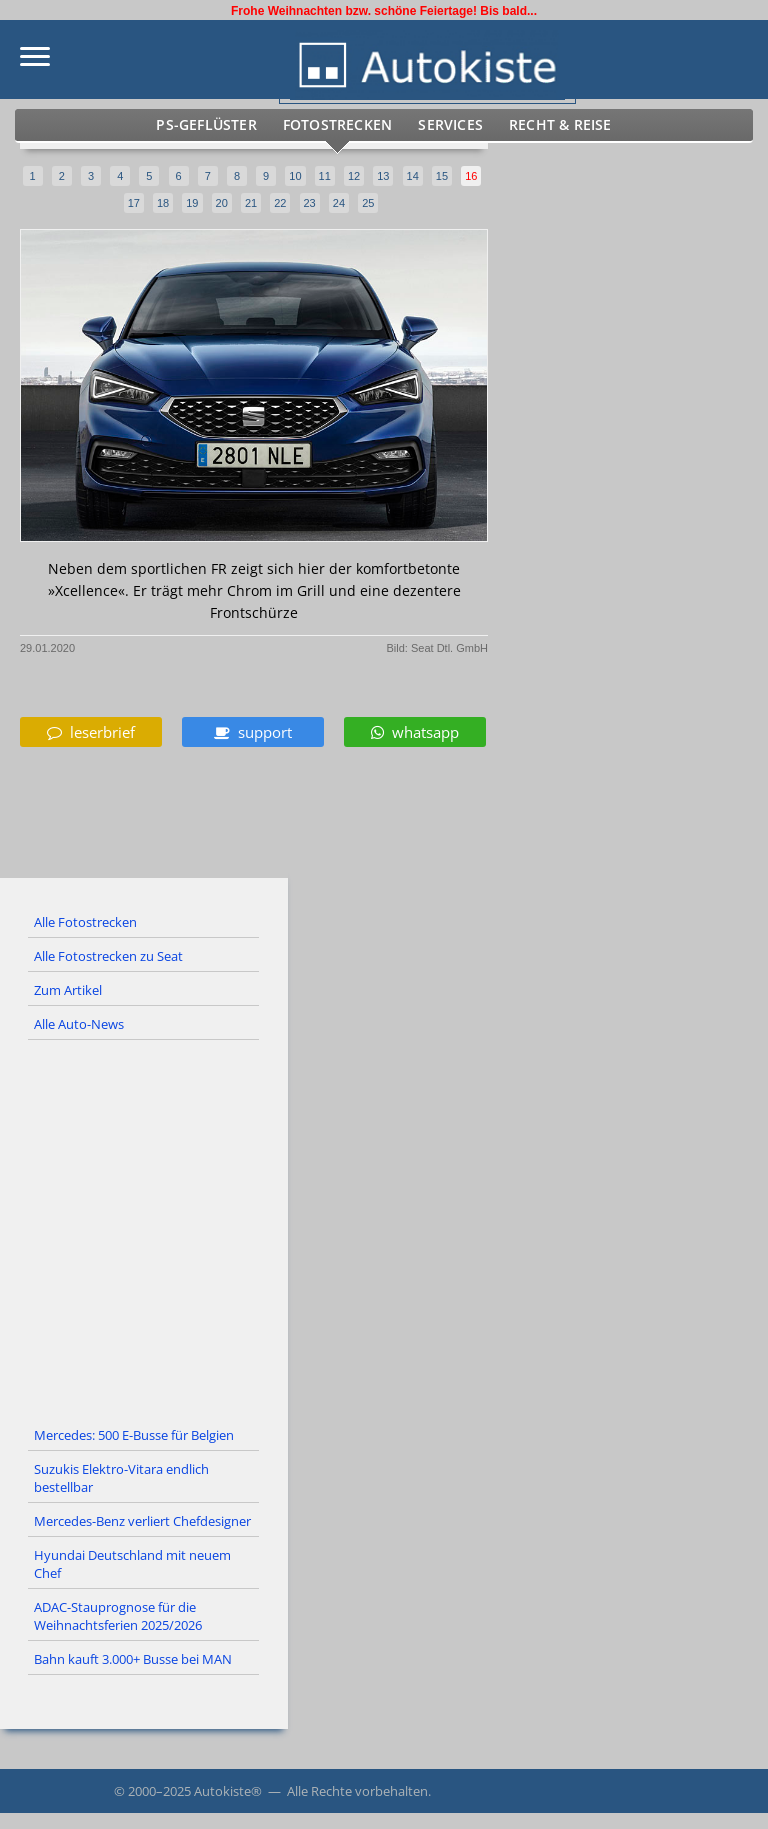 This screenshot has width=768, height=1829. I want to click on 23, so click(310, 203).